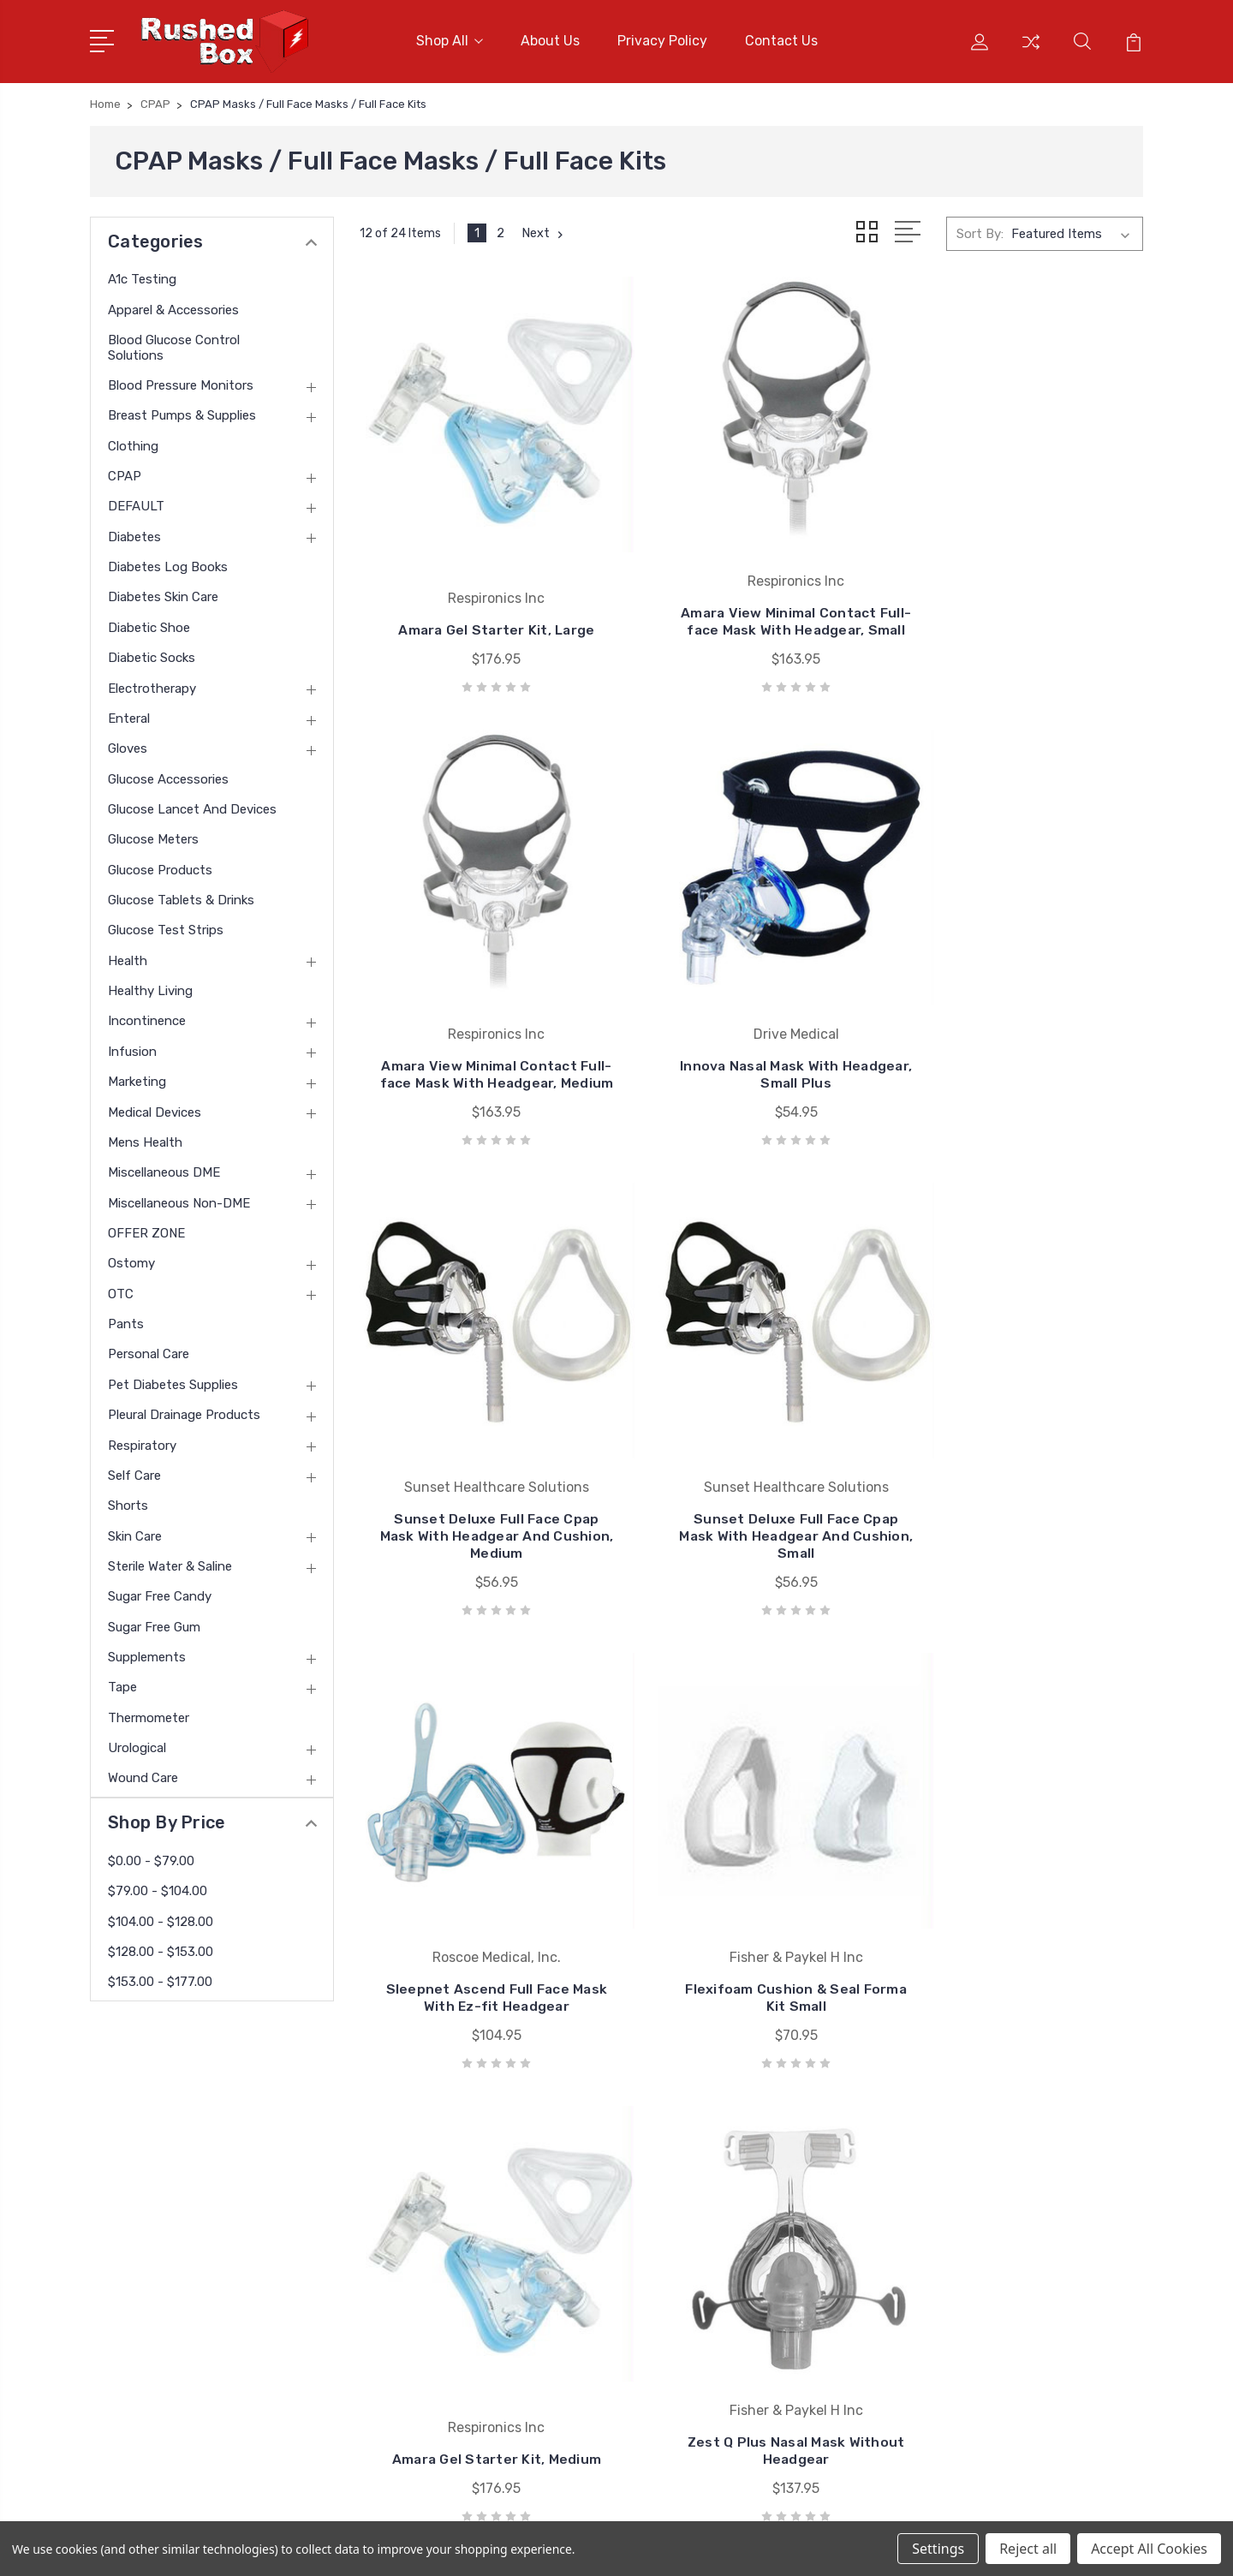  I want to click on Glucose Meters, so click(153, 836).